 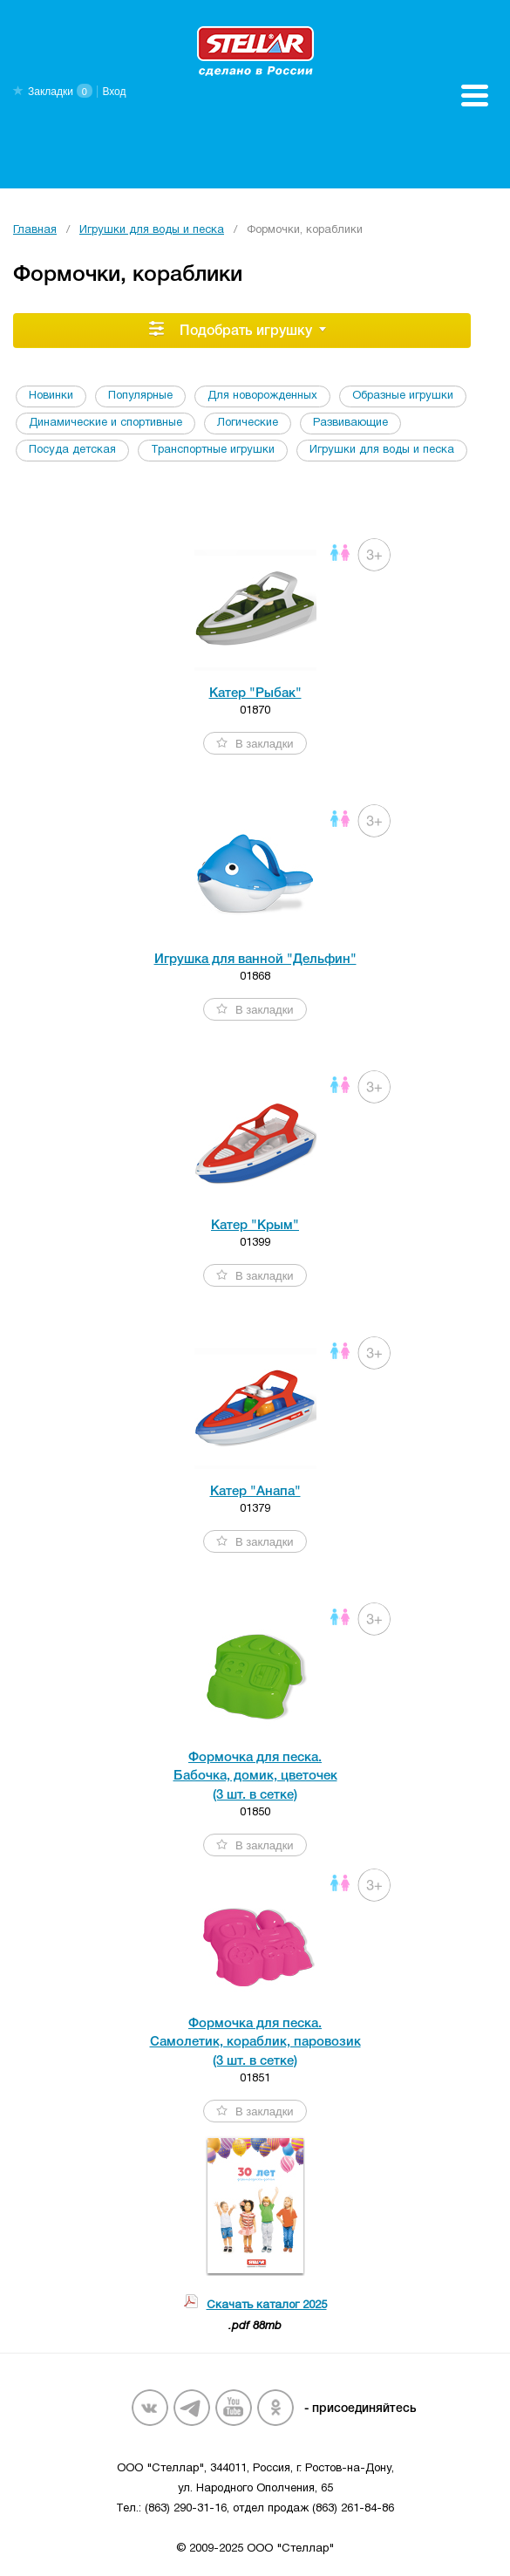 I want to click on Формочка для песка. Бабочка, домик, цветочек (3 шт. в сетке), so click(x=255, y=1776).